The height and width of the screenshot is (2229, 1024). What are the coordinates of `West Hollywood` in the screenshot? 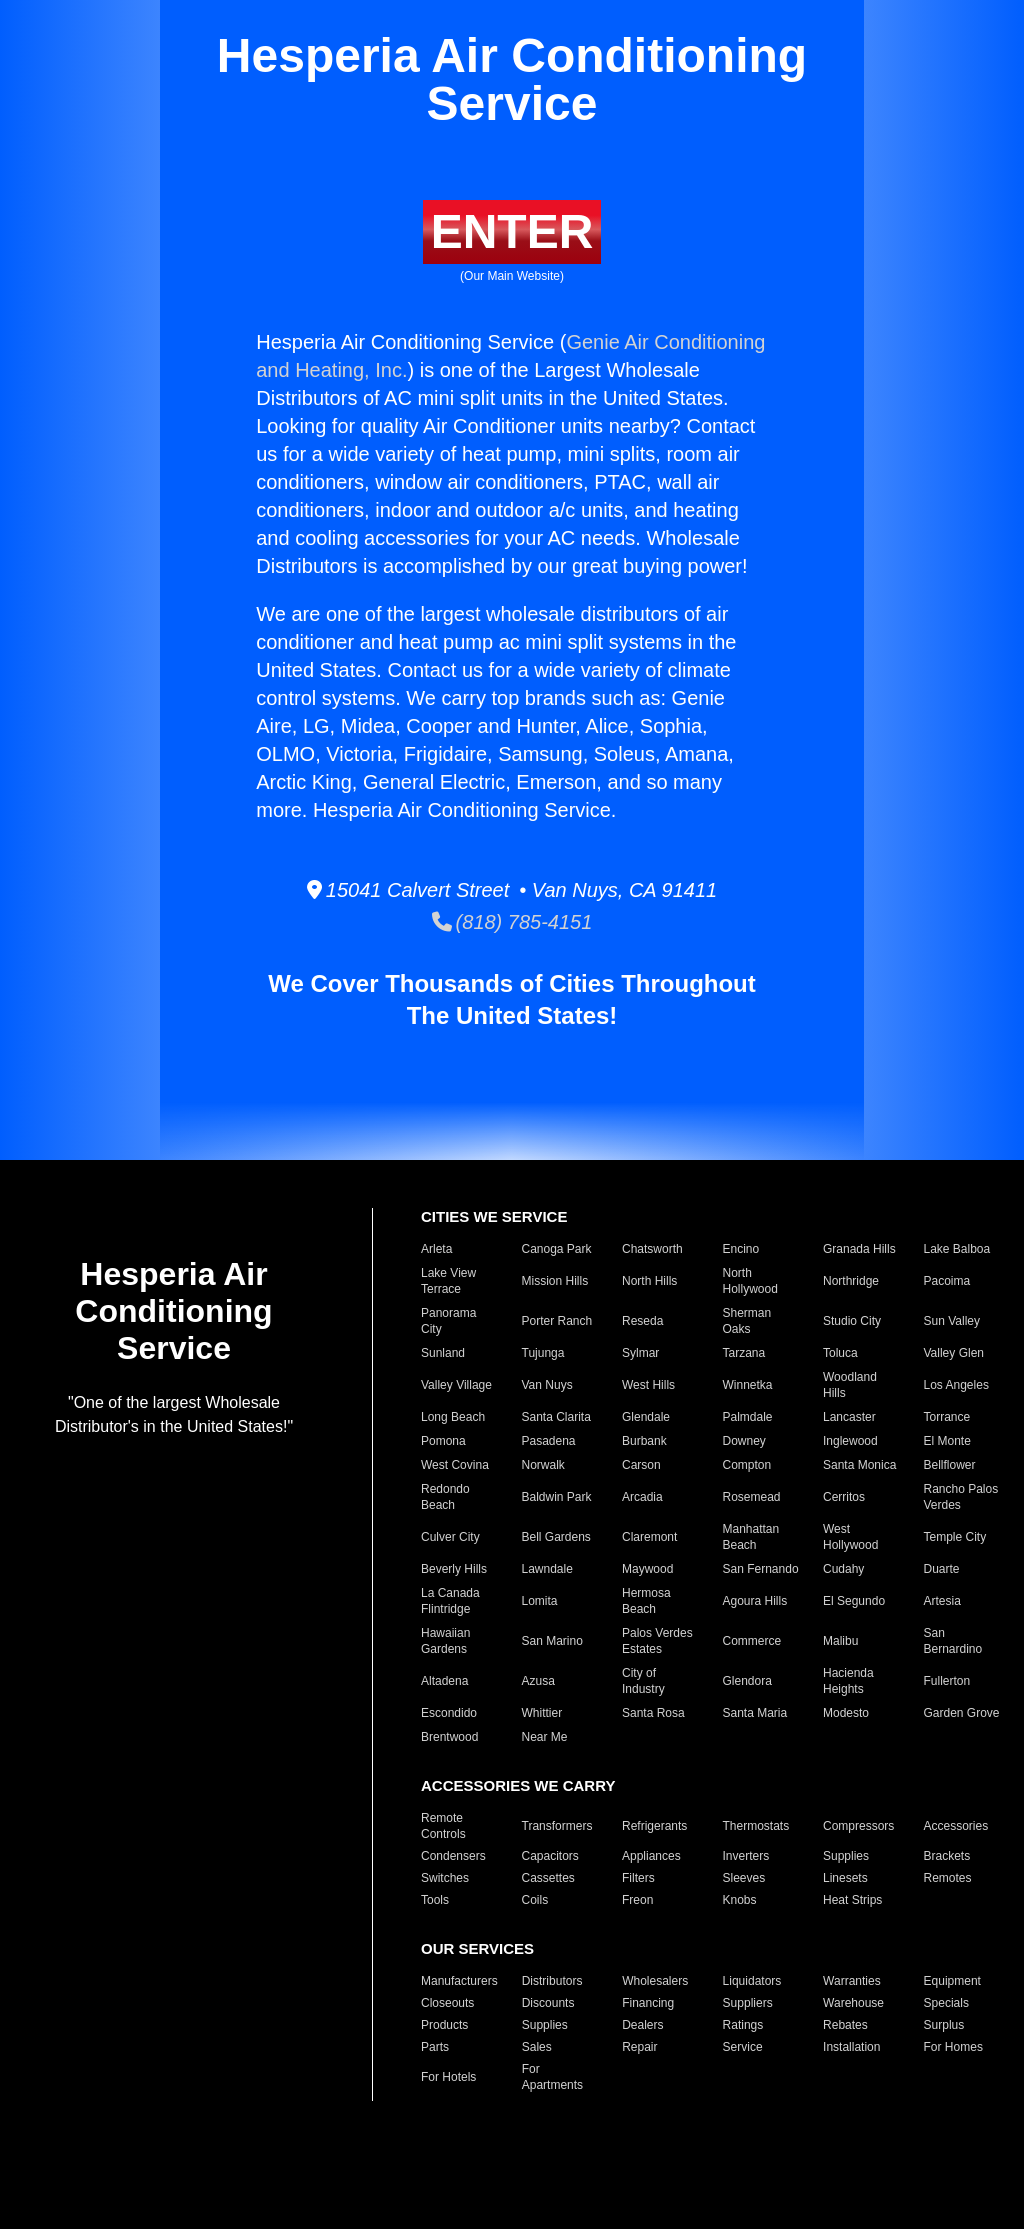 It's located at (850, 1537).